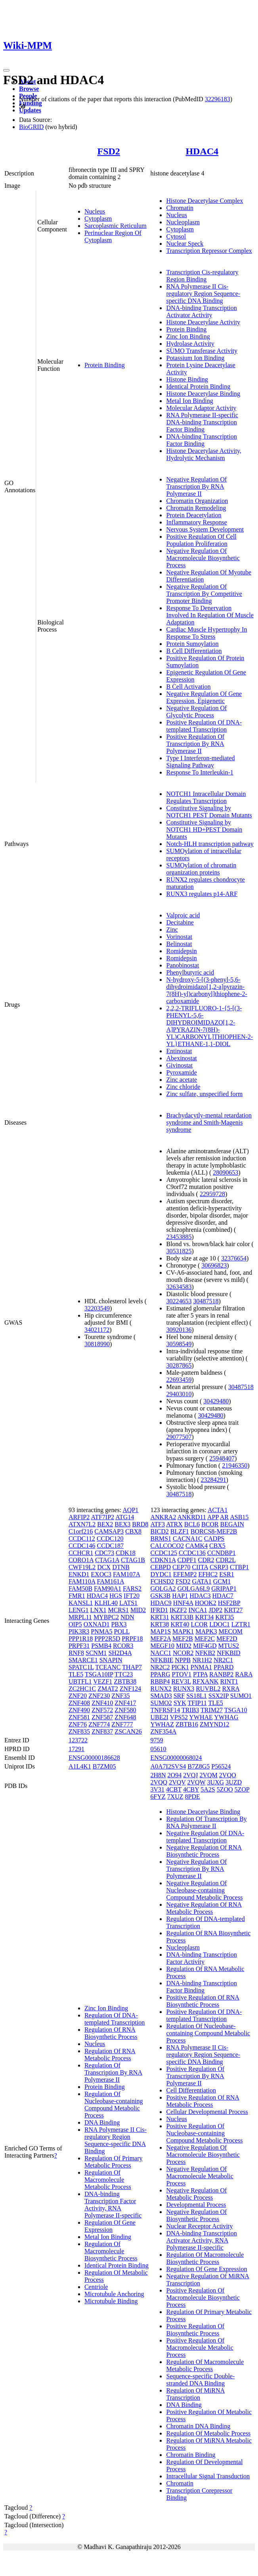 Image resolution: width=258 pixels, height=2576 pixels. I want to click on 30531825, so click(178, 1251).